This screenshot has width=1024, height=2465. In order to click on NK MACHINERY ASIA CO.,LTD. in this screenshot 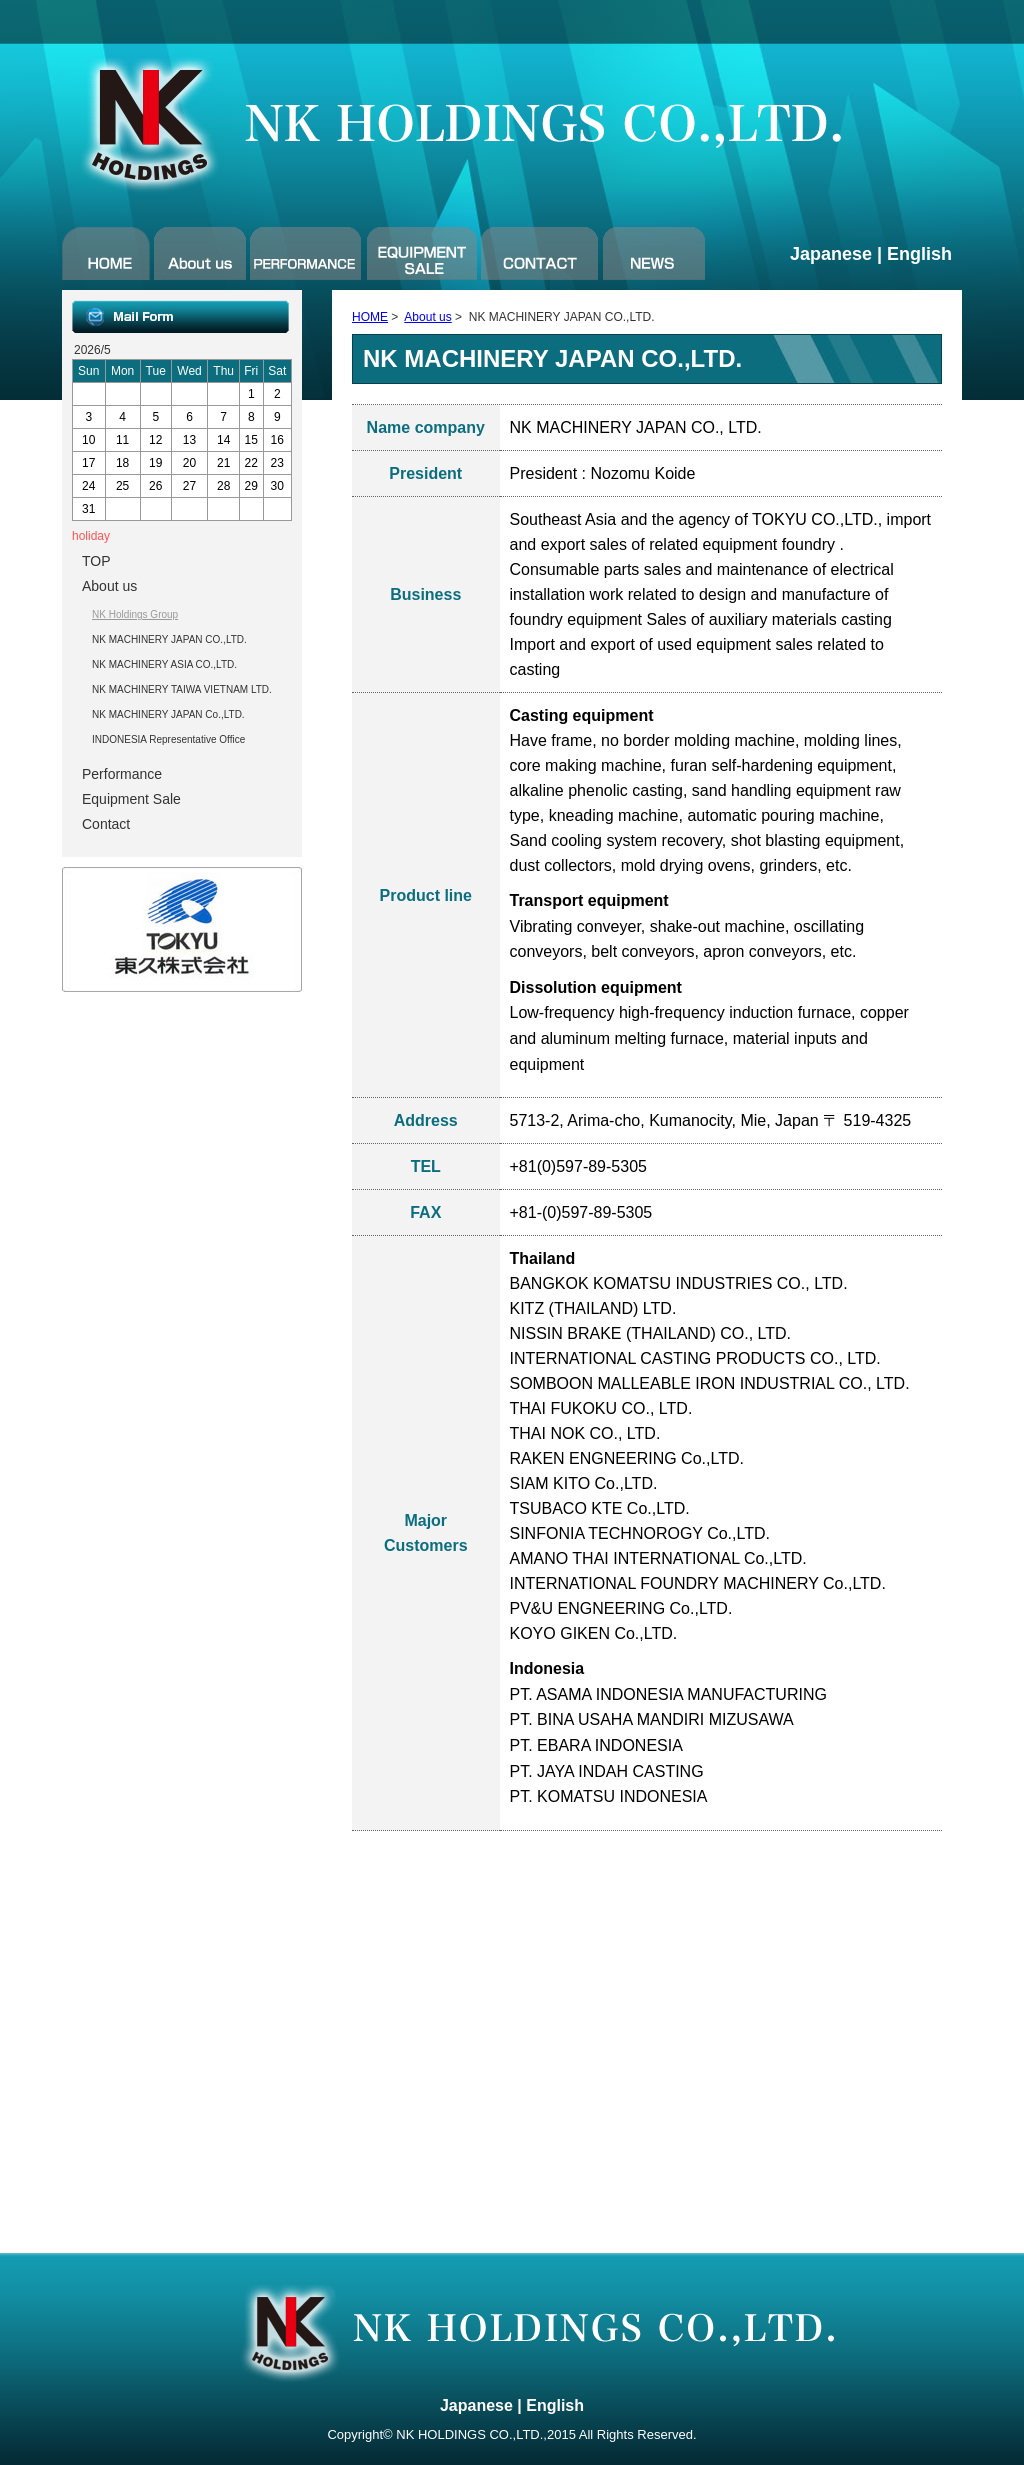, I will do `click(164, 664)`.